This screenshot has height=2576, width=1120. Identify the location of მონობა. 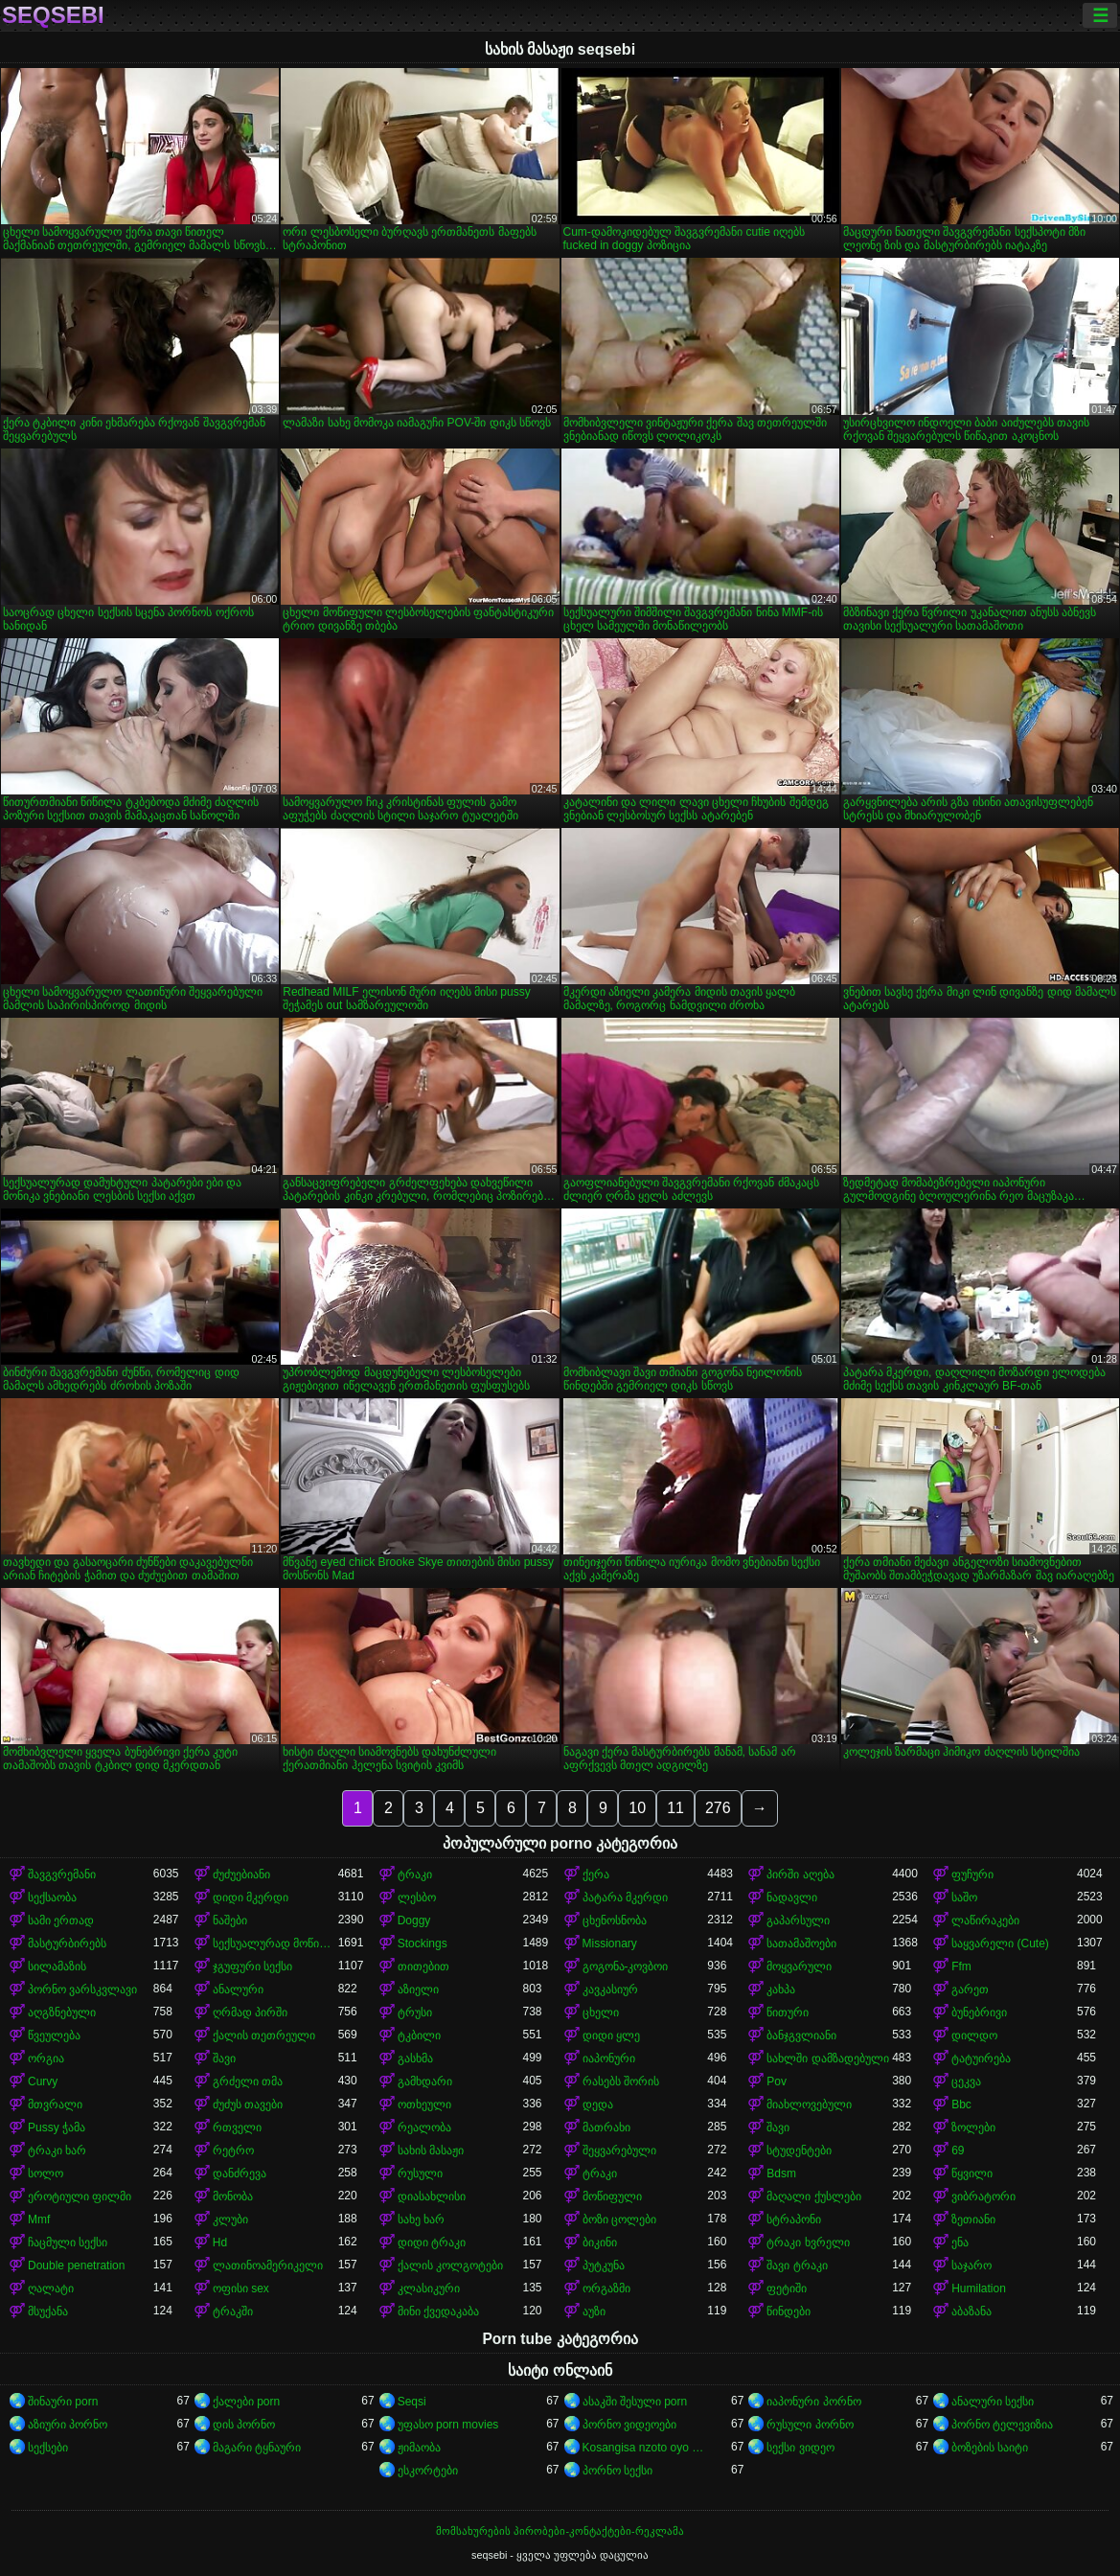
(233, 2196).